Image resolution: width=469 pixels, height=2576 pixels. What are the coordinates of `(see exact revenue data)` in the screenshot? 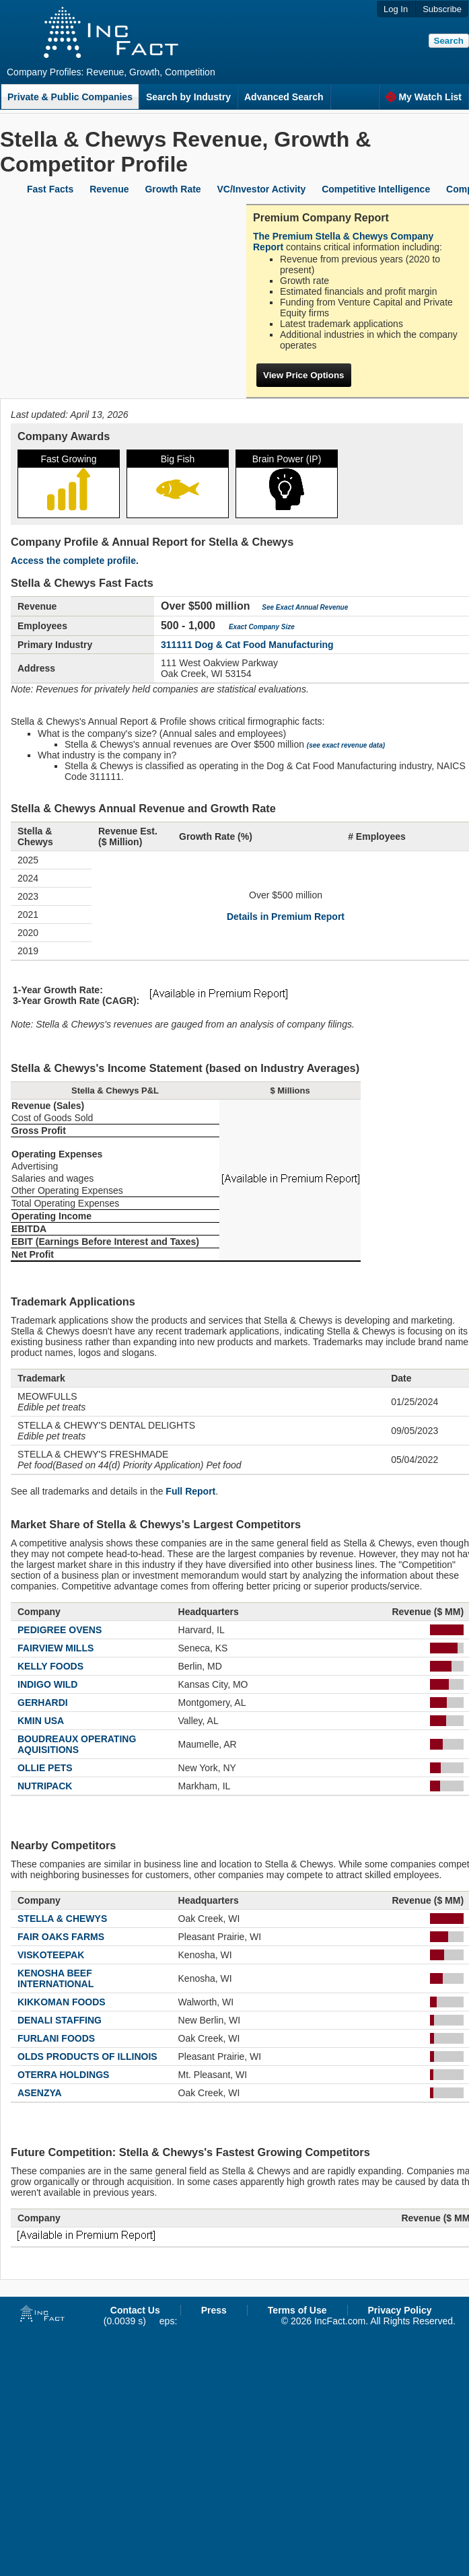 It's located at (346, 745).